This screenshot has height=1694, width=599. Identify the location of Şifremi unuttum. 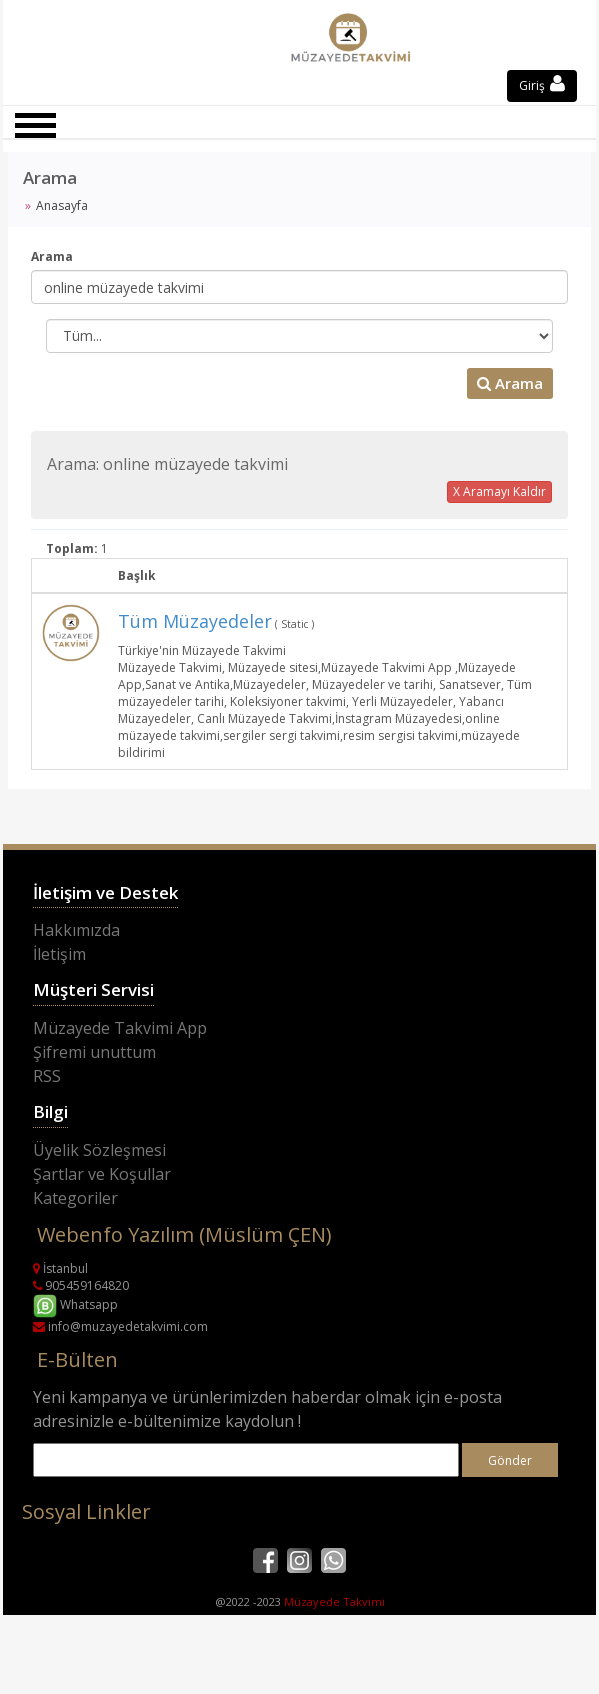
(94, 1052).